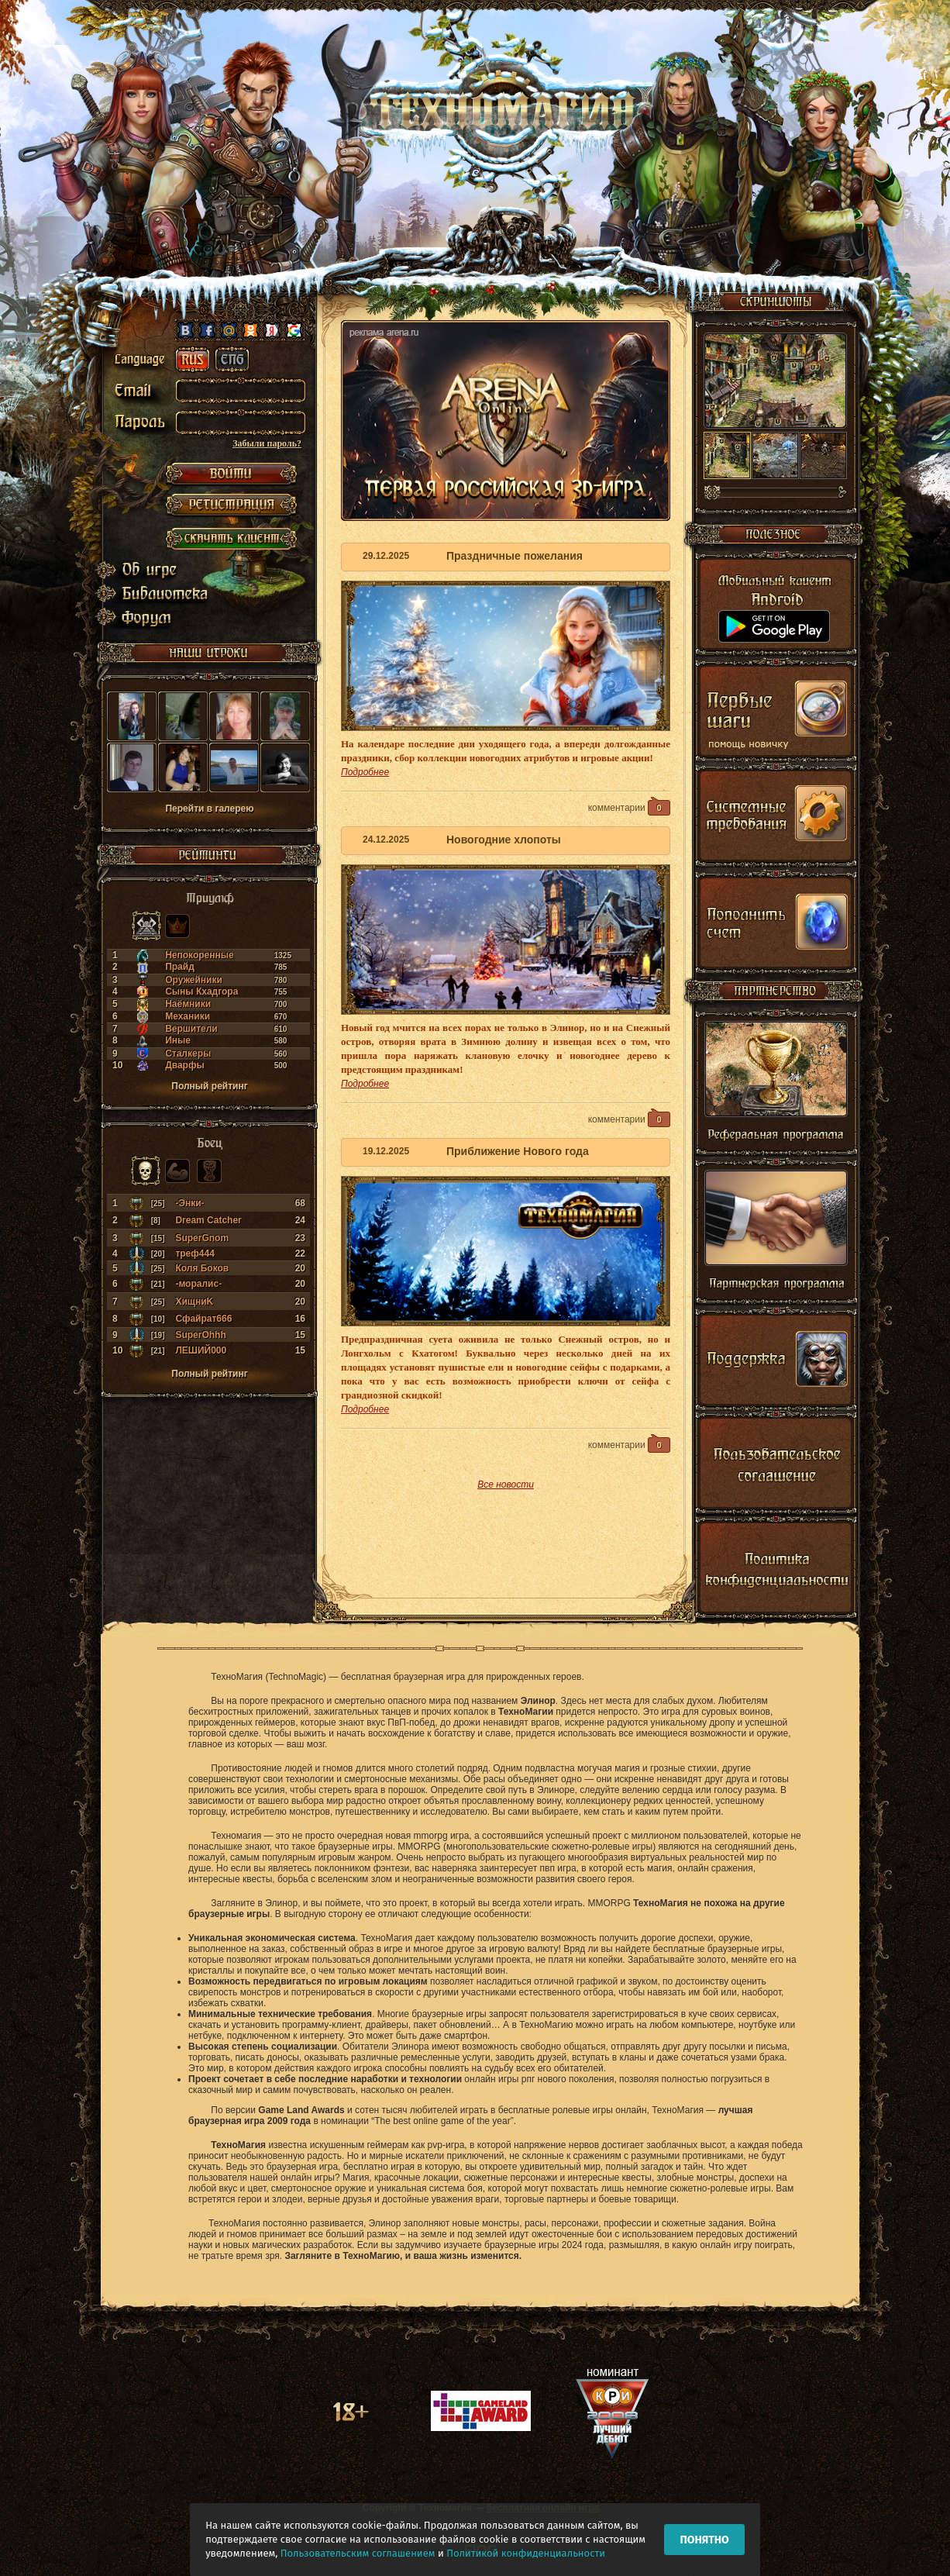 The height and width of the screenshot is (2576, 950). Describe the element at coordinates (153, 593) in the screenshot. I see `Библиотека` at that location.